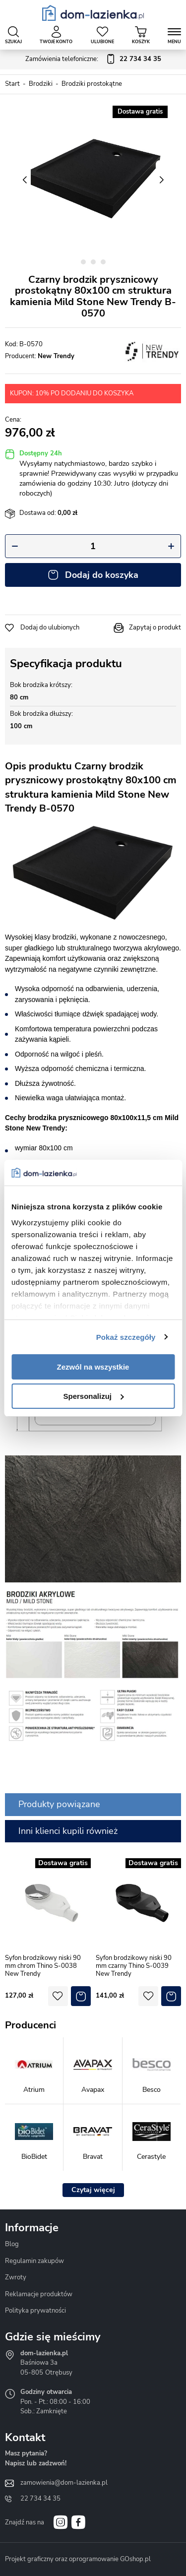 The width and height of the screenshot is (186, 2576). Describe the element at coordinates (64, 2482) in the screenshot. I see `zamowienia@dom-lazienka.pl` at that location.